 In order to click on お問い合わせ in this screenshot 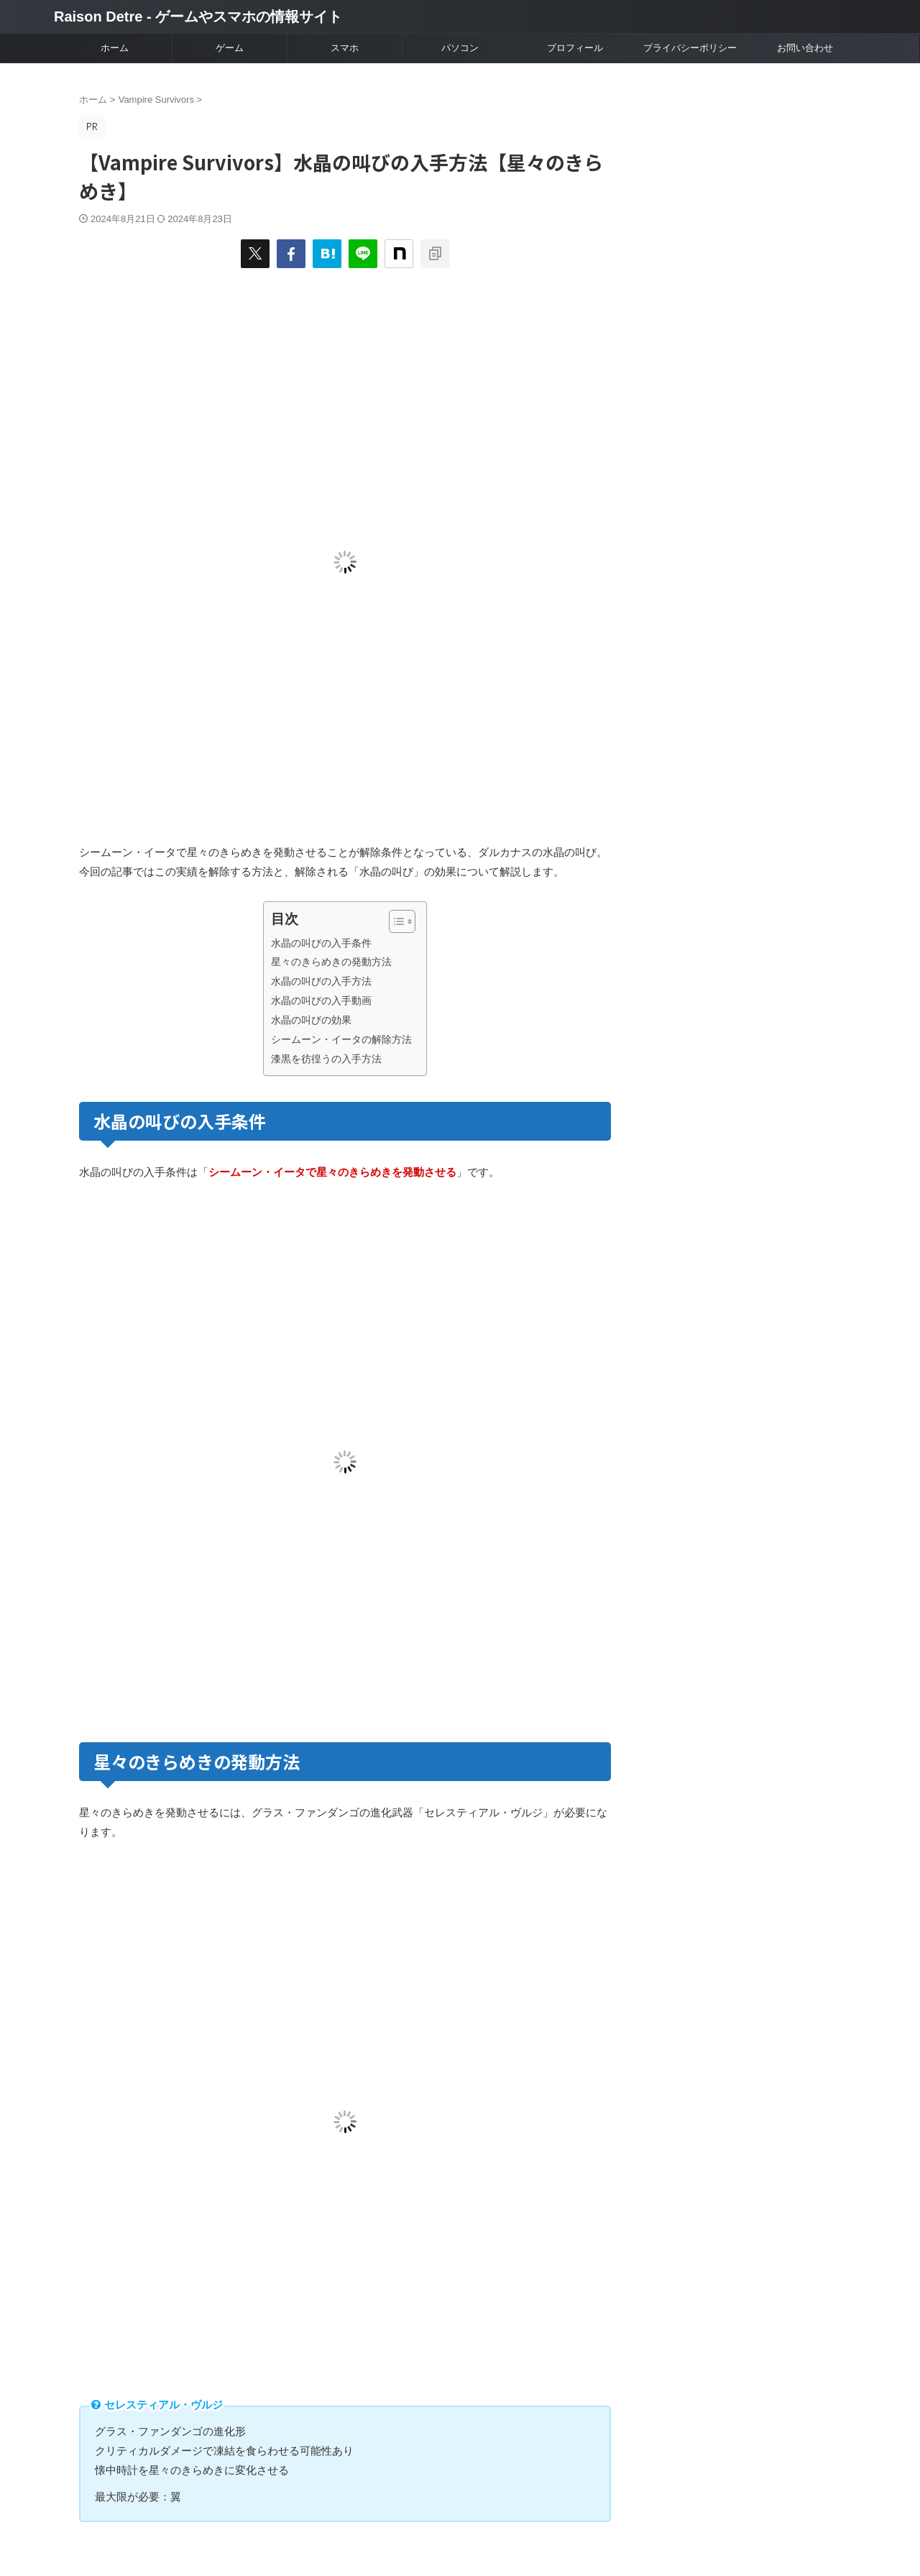, I will do `click(805, 47)`.